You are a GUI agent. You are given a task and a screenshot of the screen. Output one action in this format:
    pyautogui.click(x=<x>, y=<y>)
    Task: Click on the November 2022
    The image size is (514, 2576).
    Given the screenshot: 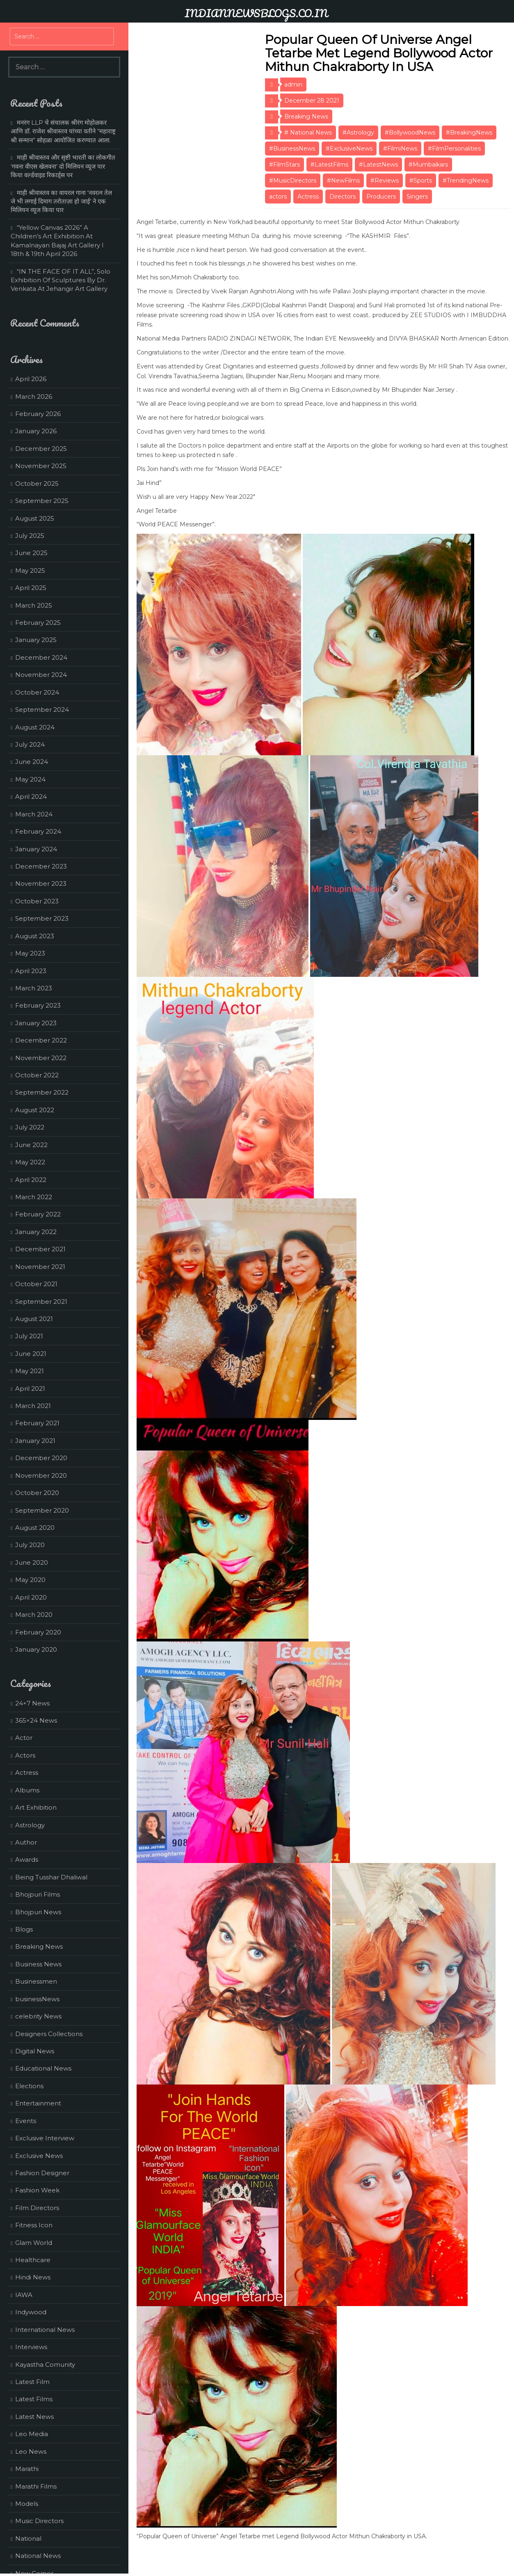 What is the action you would take?
    pyautogui.click(x=40, y=1058)
    